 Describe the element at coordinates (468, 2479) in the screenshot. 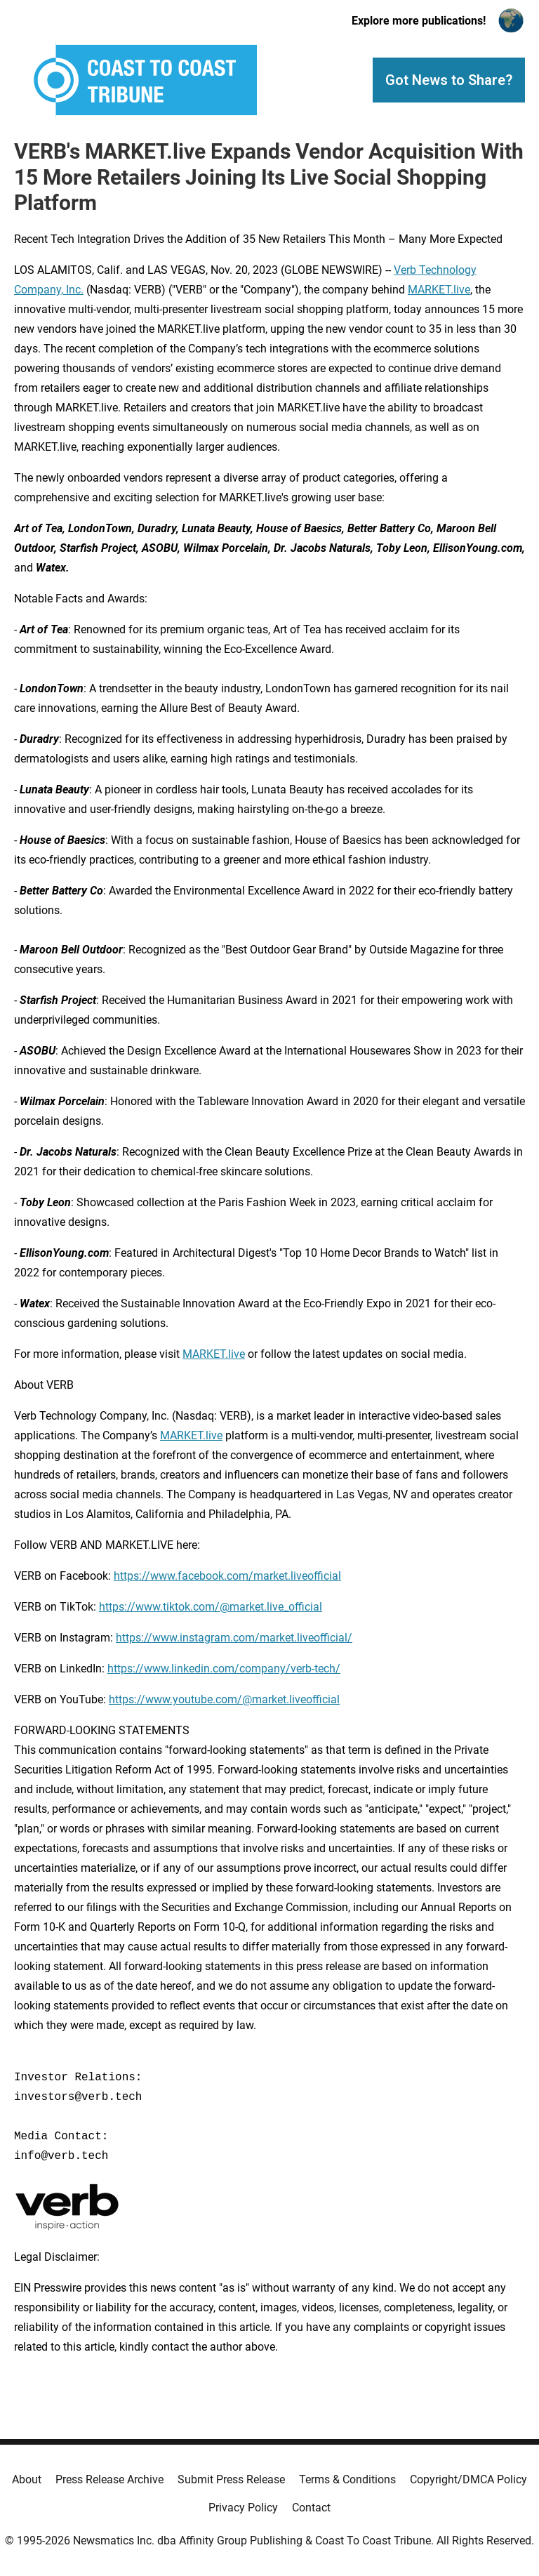

I see `Copyright/DMCA Policy` at that location.